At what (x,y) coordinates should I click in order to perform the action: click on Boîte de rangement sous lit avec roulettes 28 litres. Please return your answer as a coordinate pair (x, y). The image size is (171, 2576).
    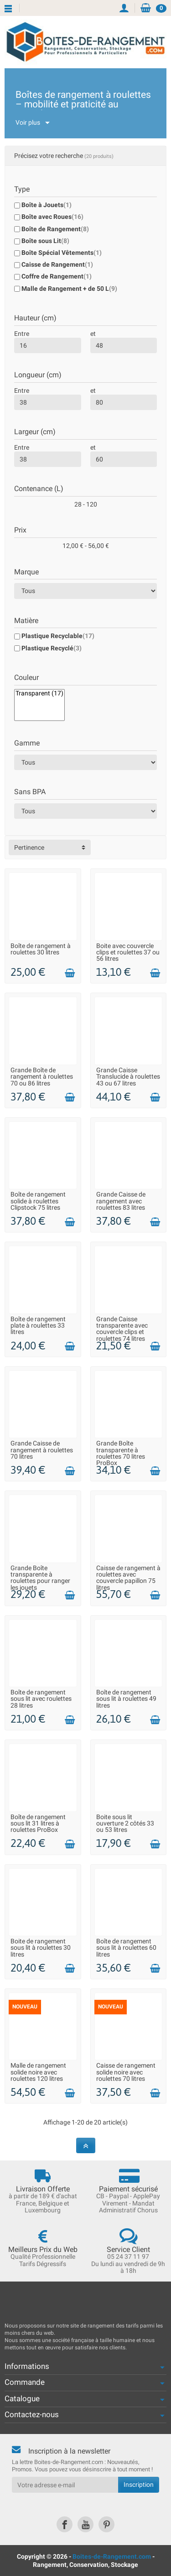
    Looking at the image, I should click on (41, 1699).